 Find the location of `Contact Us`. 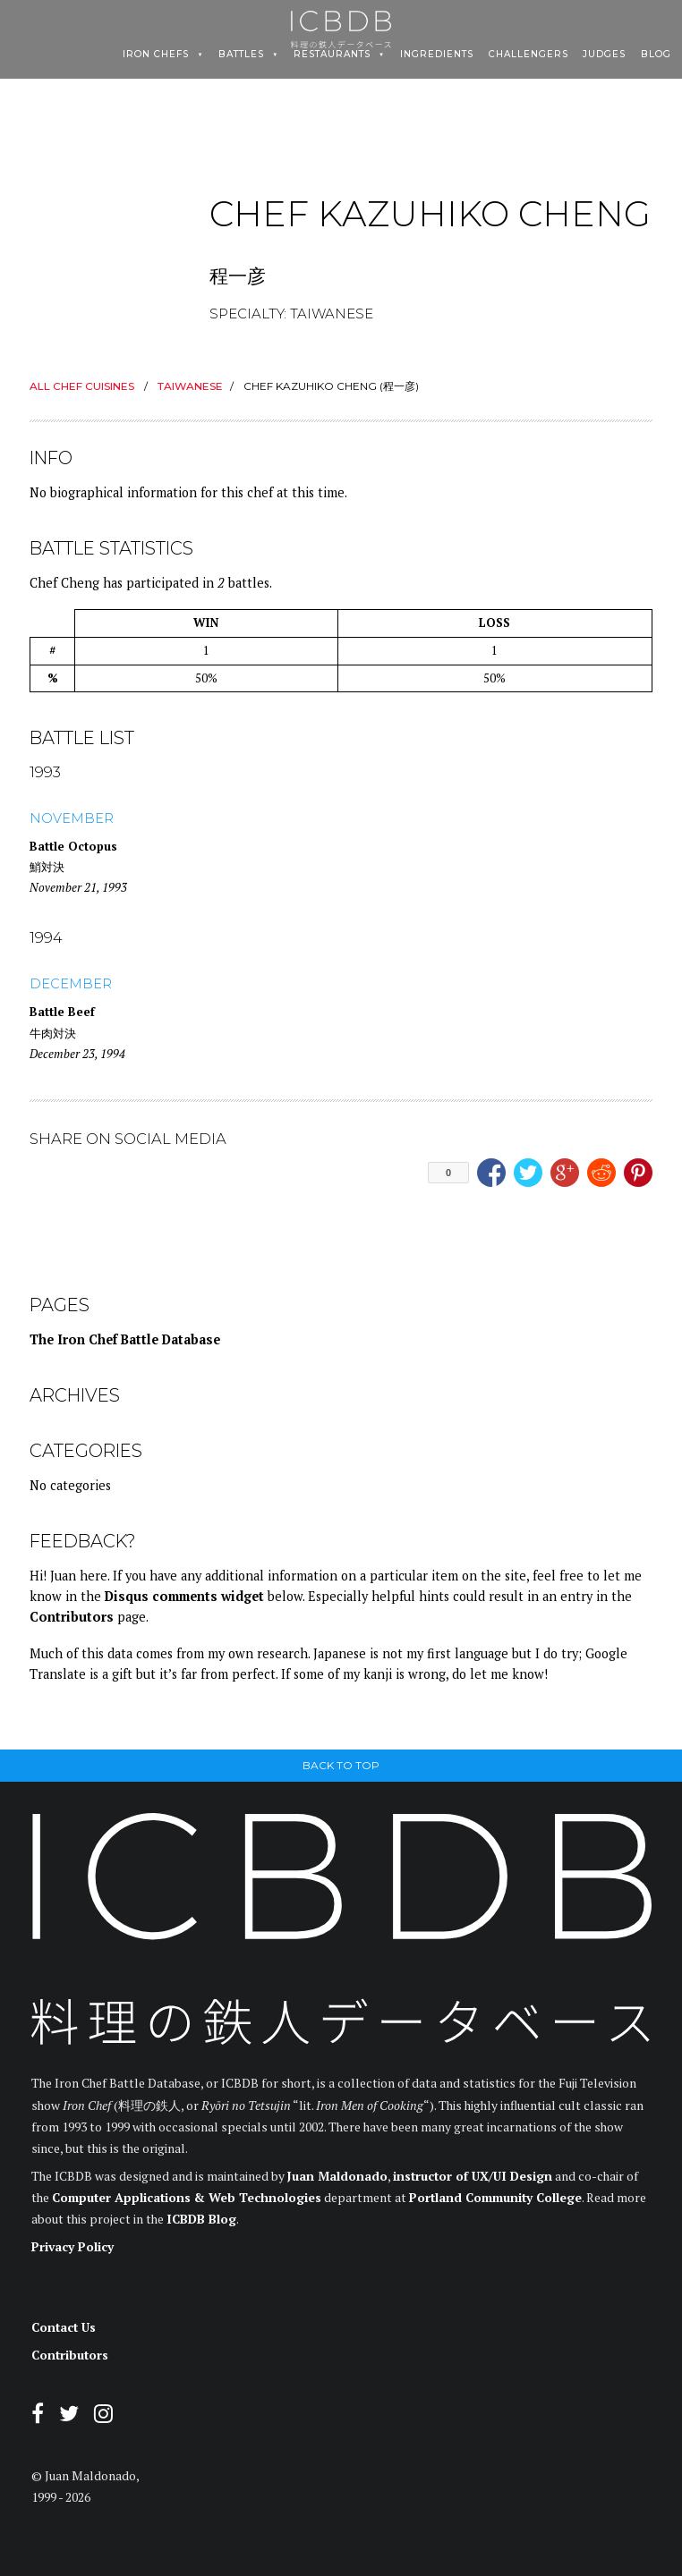

Contact Us is located at coordinates (63, 2327).